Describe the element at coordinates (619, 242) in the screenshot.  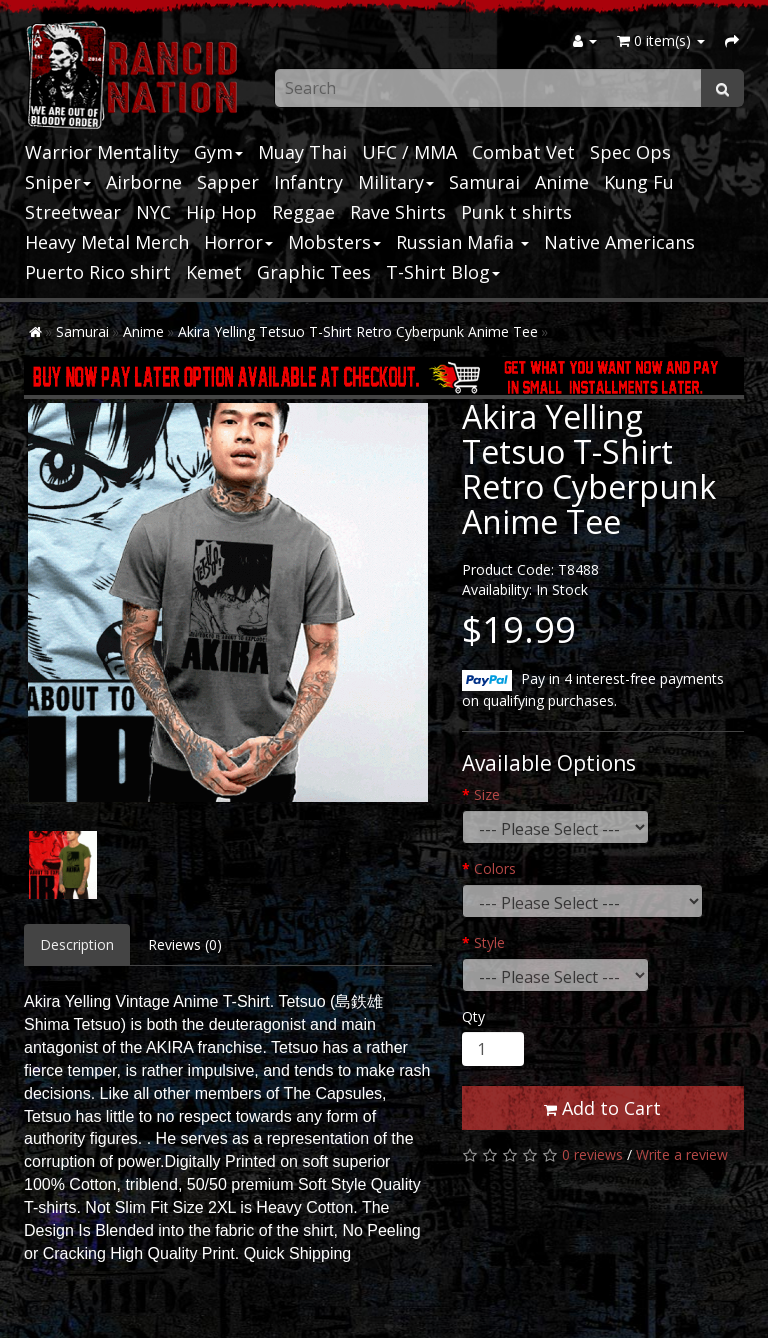
I see `Native Americans` at that location.